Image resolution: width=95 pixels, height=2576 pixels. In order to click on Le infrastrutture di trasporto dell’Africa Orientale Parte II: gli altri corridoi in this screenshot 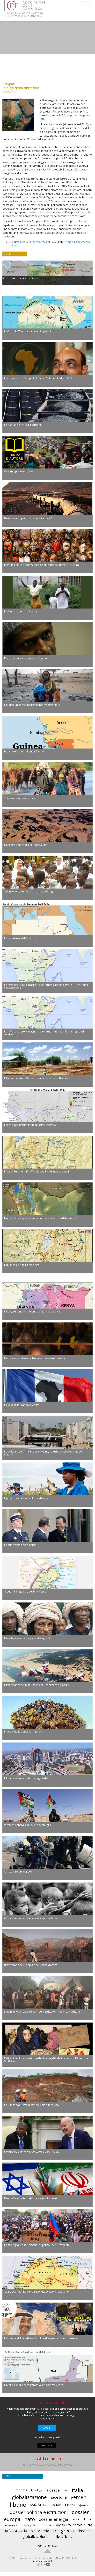, I will do `click(44, 1033)`.